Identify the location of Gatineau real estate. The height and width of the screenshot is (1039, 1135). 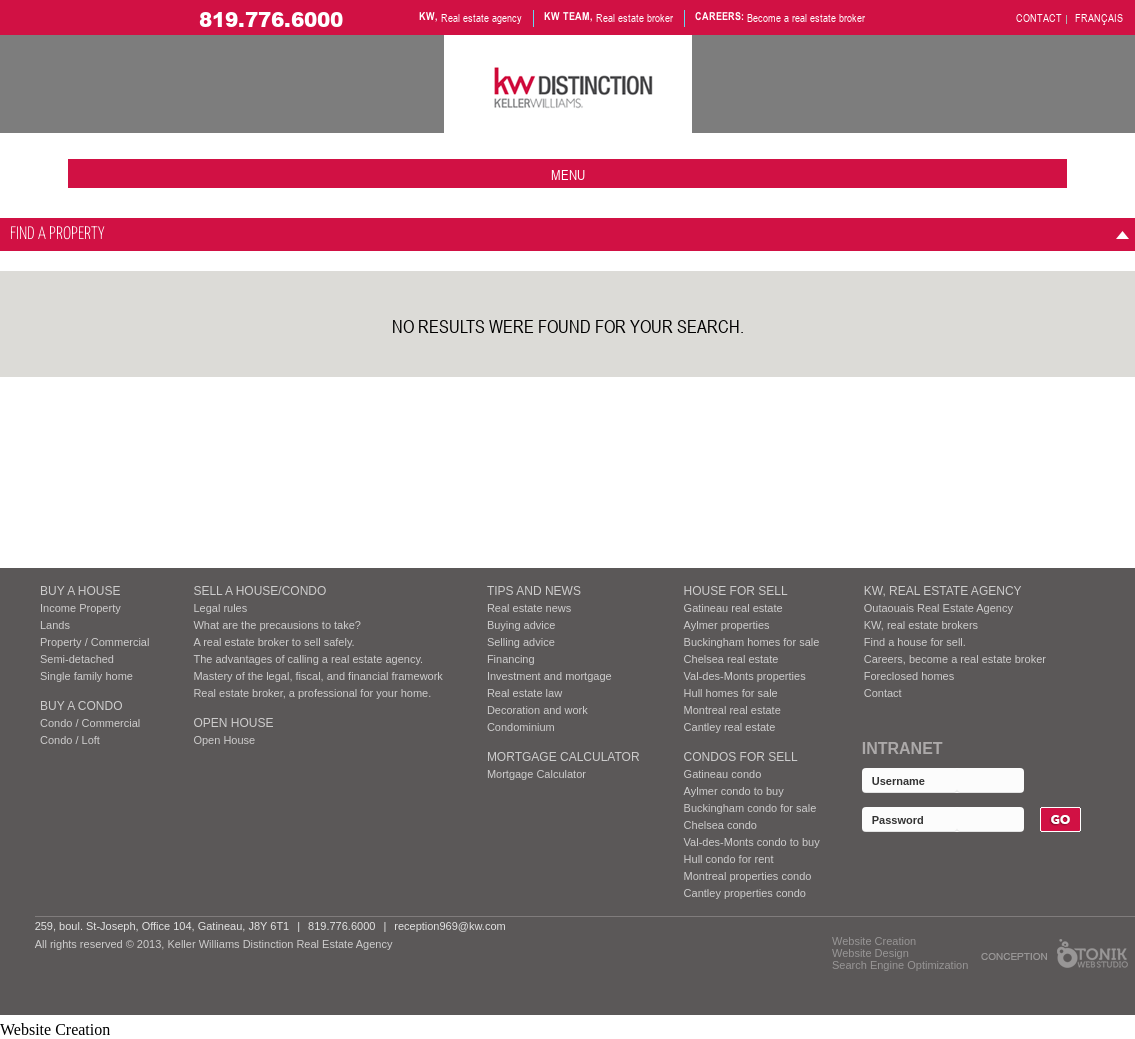
(733, 608).